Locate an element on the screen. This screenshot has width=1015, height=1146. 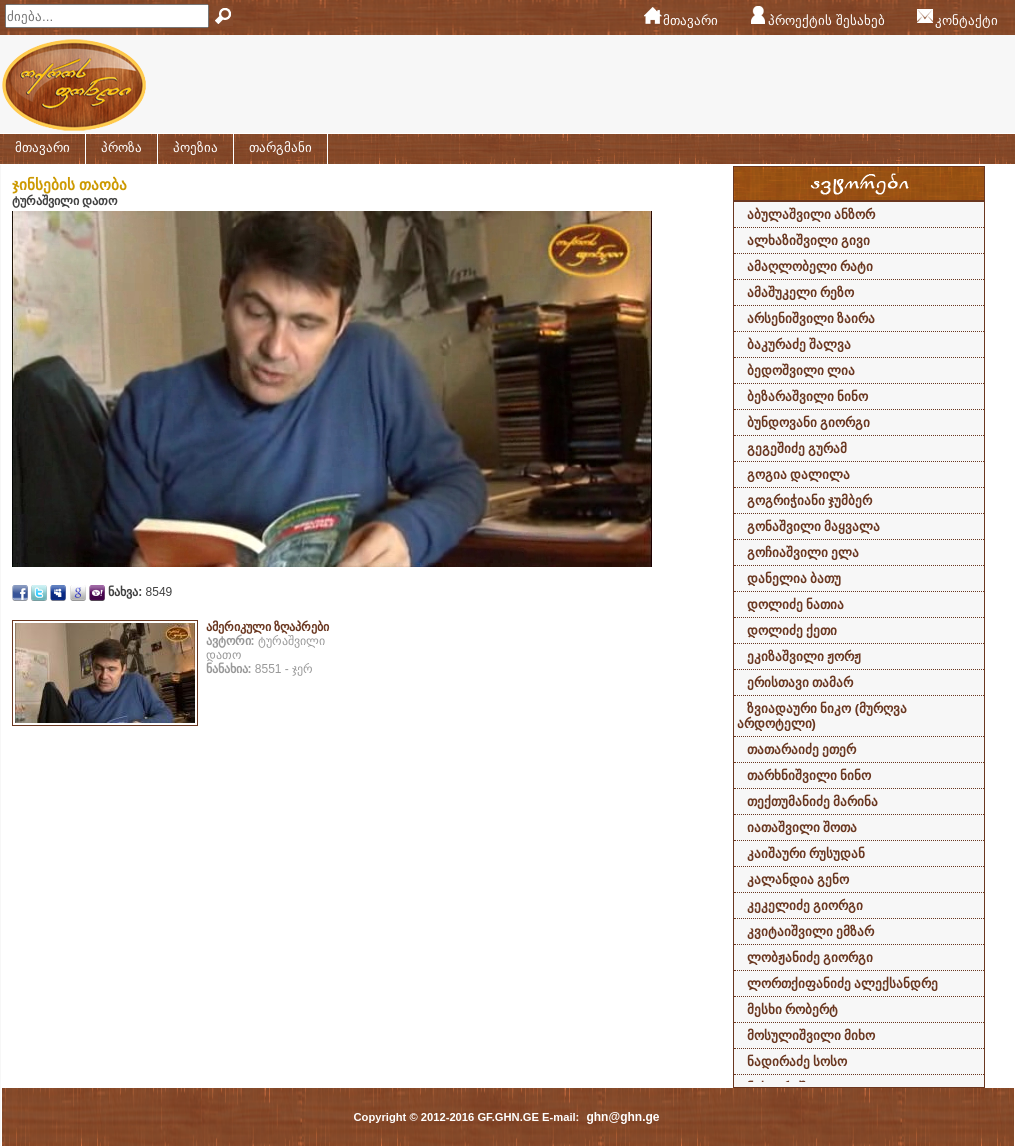
თათარაიძე ეთერ is located at coordinates (802, 749).